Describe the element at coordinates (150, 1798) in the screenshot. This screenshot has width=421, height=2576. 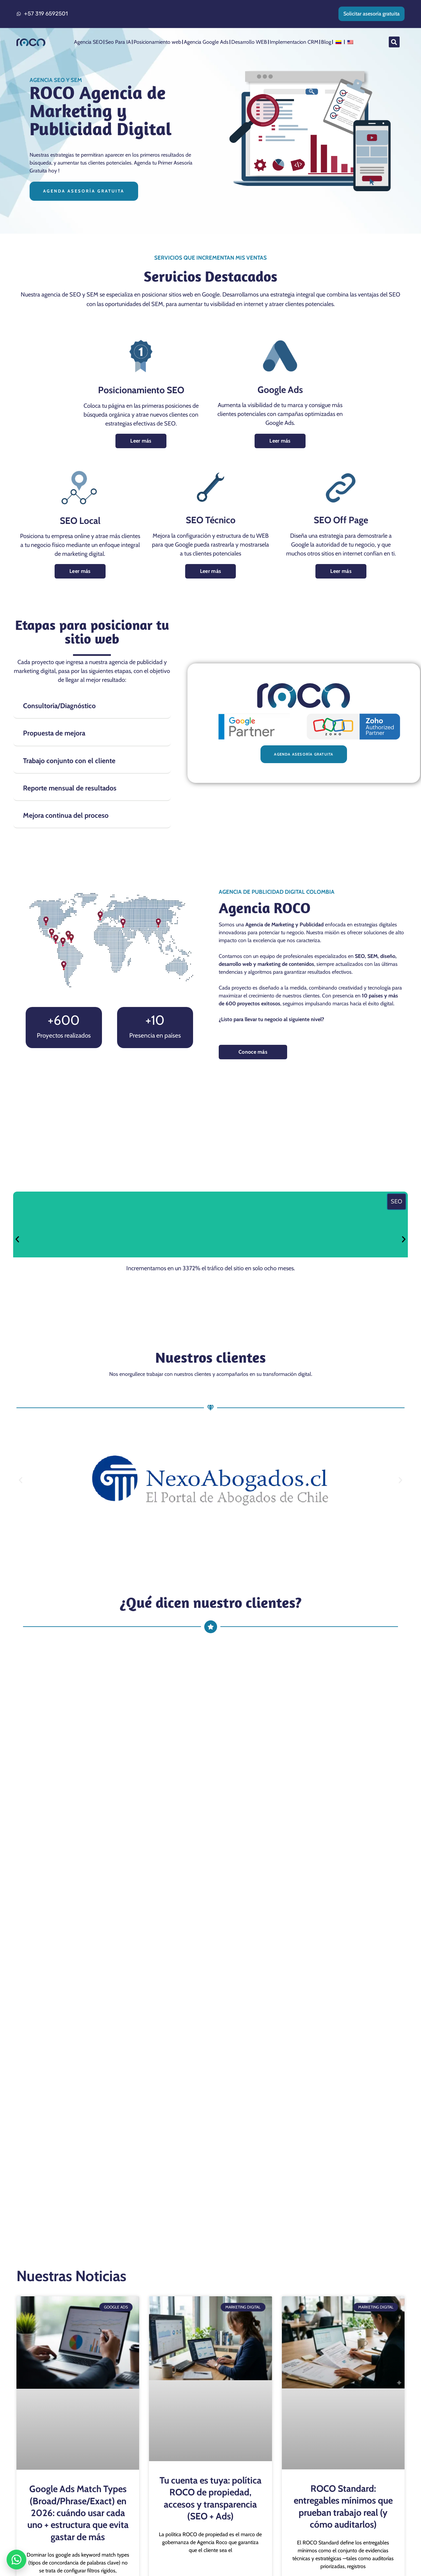
I see `¿Tiene nuestra agencia de marketing y publicidad cobertura en Cali?` at that location.